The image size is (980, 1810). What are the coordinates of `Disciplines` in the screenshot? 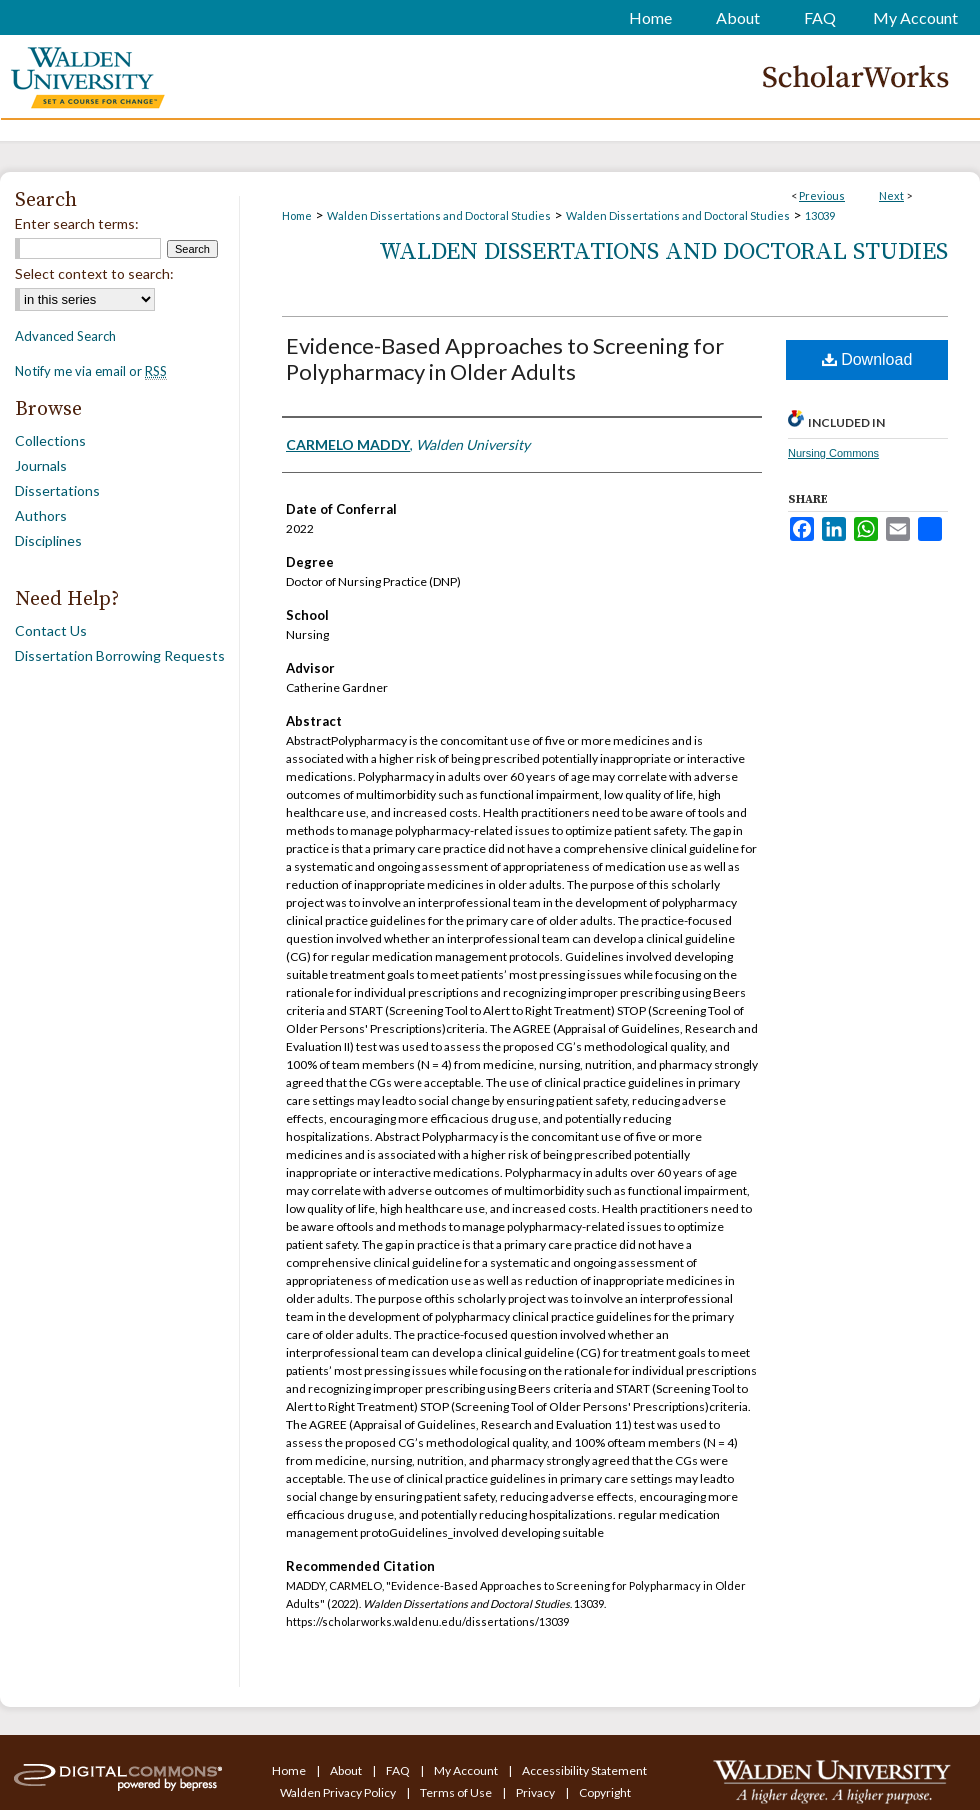 It's located at (48, 540).